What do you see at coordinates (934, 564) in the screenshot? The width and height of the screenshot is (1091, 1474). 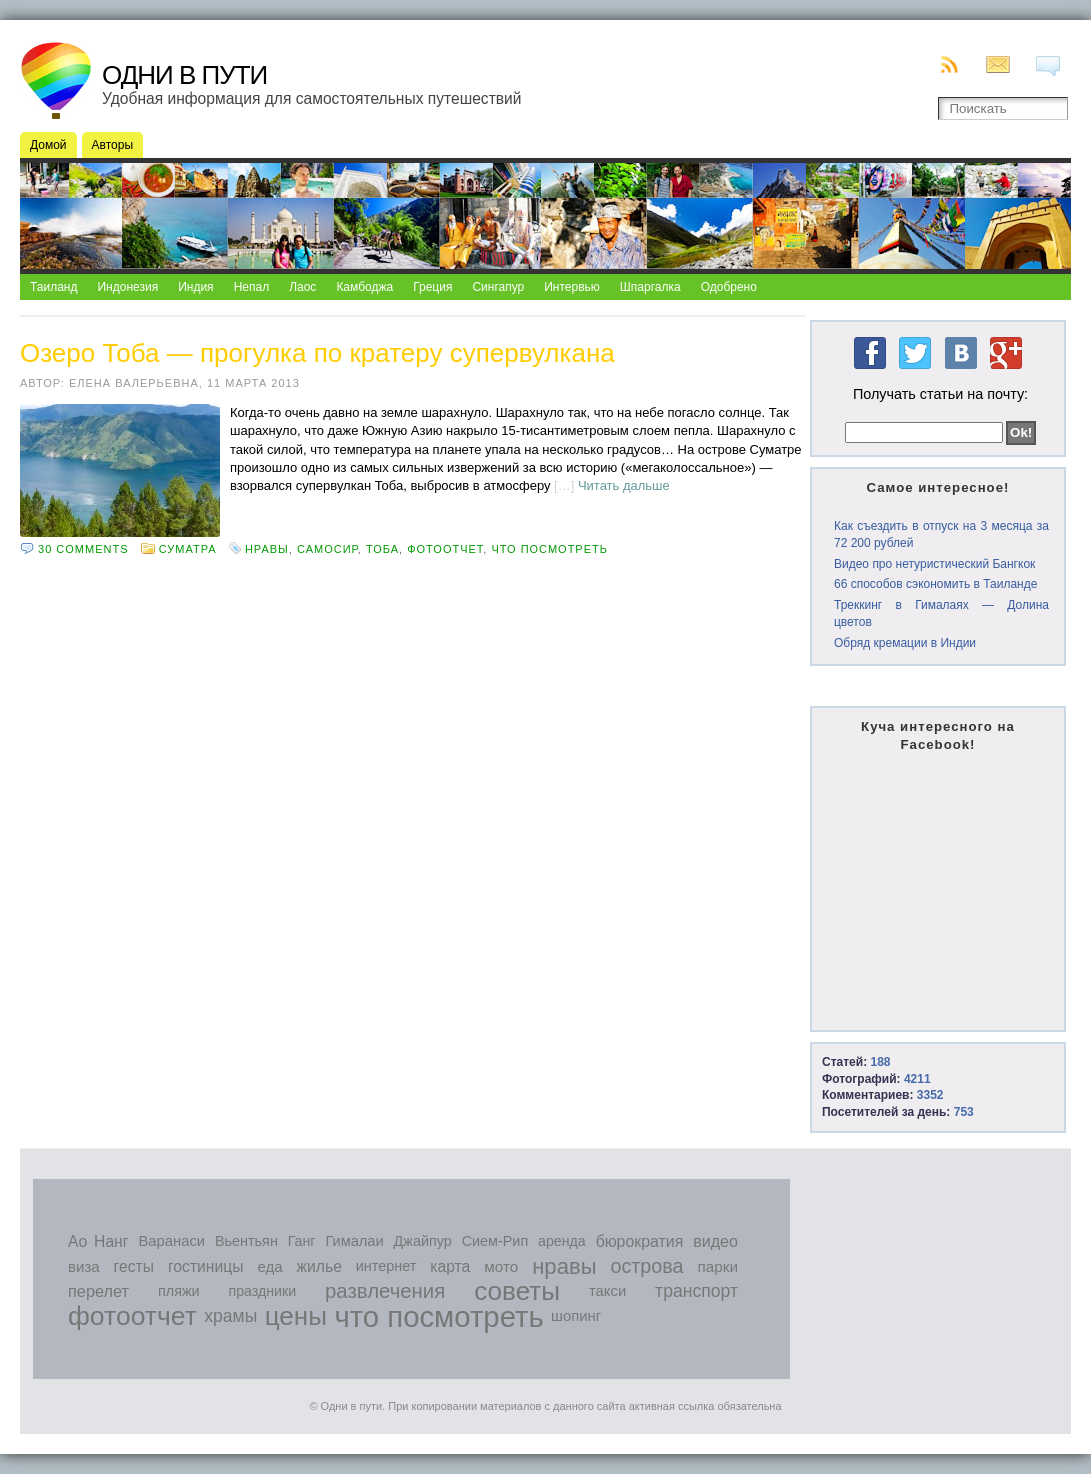 I see `Видео про нетуристический Бангкок` at bounding box center [934, 564].